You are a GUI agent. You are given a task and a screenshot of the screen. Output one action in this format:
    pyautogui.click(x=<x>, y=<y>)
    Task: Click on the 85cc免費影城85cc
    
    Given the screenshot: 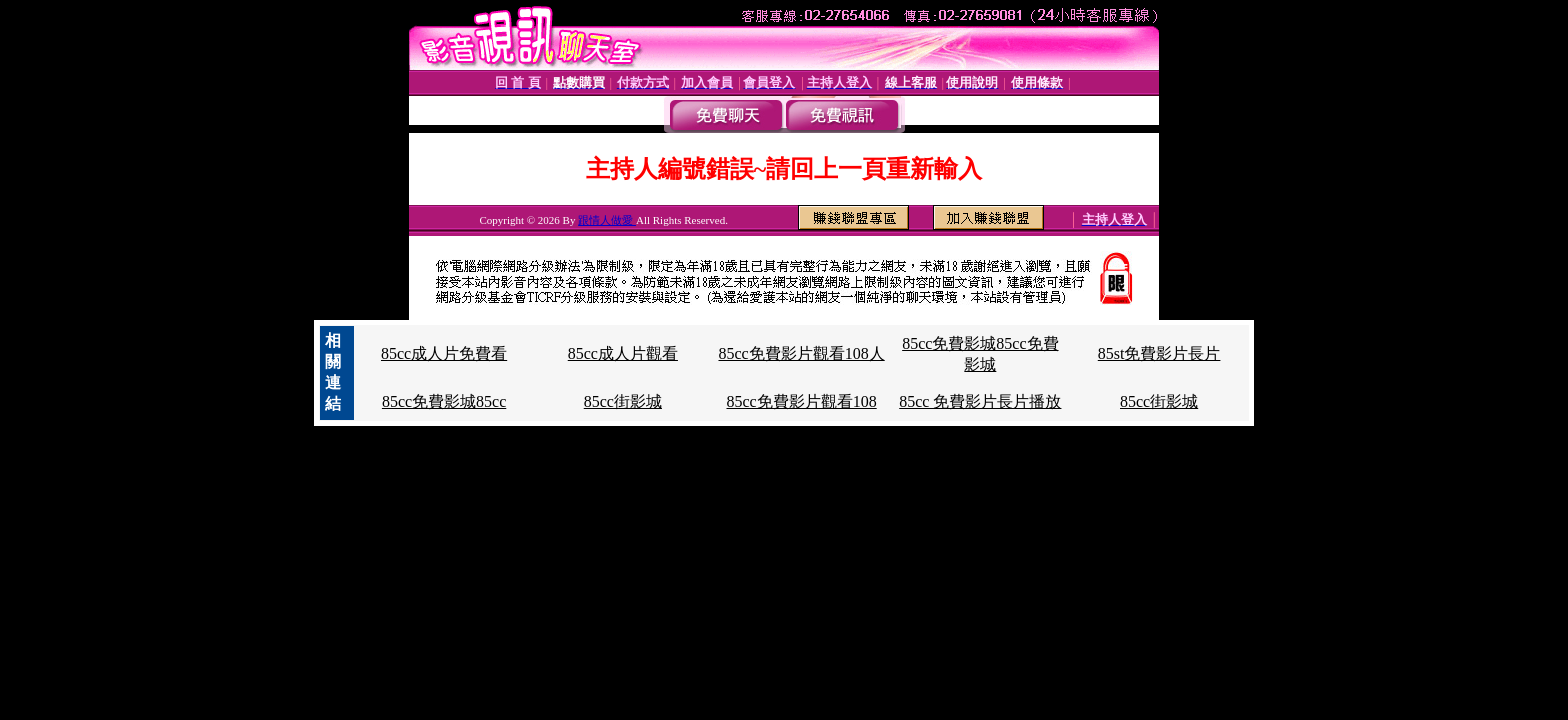 What is the action you would take?
    pyautogui.click(x=444, y=401)
    